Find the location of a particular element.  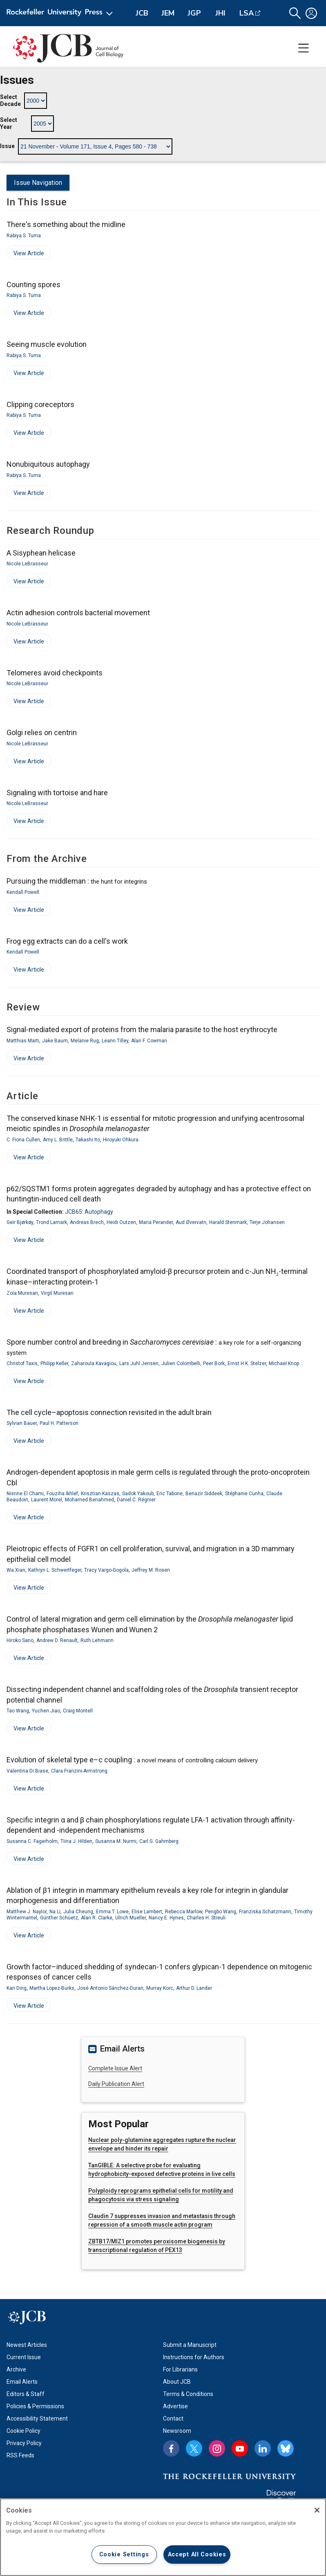

Fouziha Ikhlef is located at coordinates (62, 1493).